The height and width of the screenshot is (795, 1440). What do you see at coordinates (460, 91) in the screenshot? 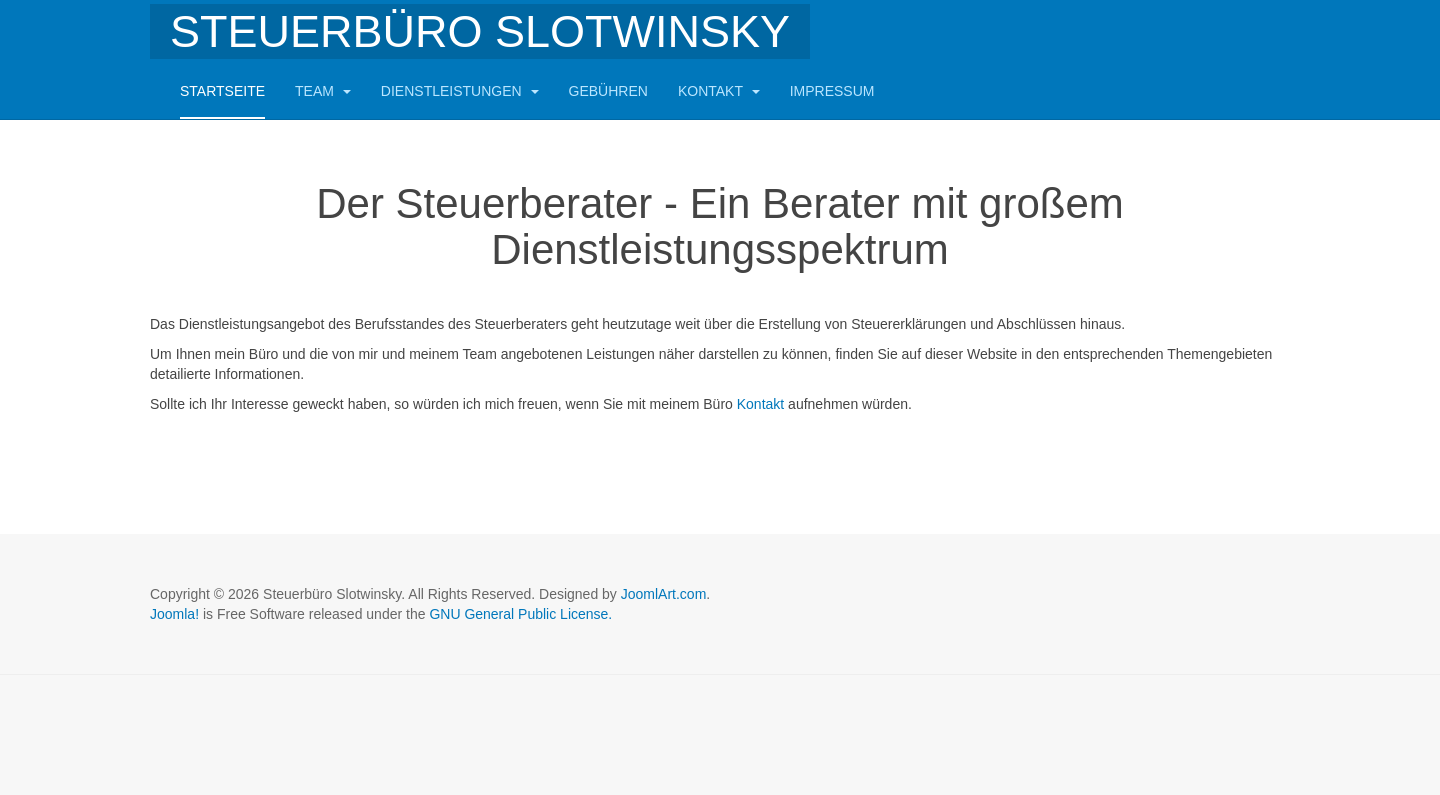
I see `Dienstleistungen` at bounding box center [460, 91].